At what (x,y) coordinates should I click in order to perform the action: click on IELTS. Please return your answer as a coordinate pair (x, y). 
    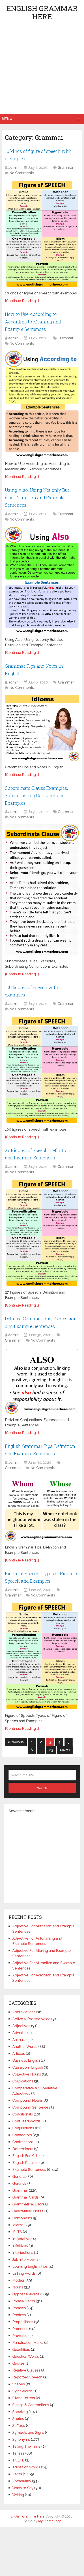
    Looking at the image, I should click on (17, 2232).